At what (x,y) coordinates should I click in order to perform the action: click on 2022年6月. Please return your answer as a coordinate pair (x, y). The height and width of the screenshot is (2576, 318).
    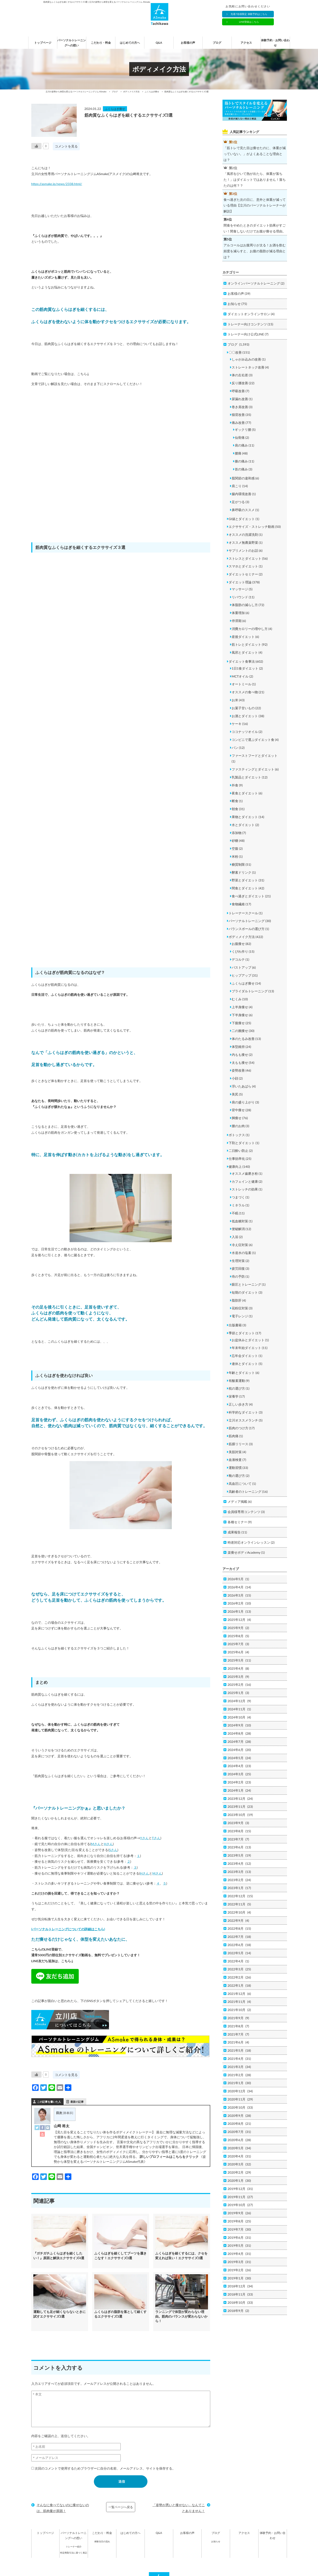
    Looking at the image, I should click on (236, 1949).